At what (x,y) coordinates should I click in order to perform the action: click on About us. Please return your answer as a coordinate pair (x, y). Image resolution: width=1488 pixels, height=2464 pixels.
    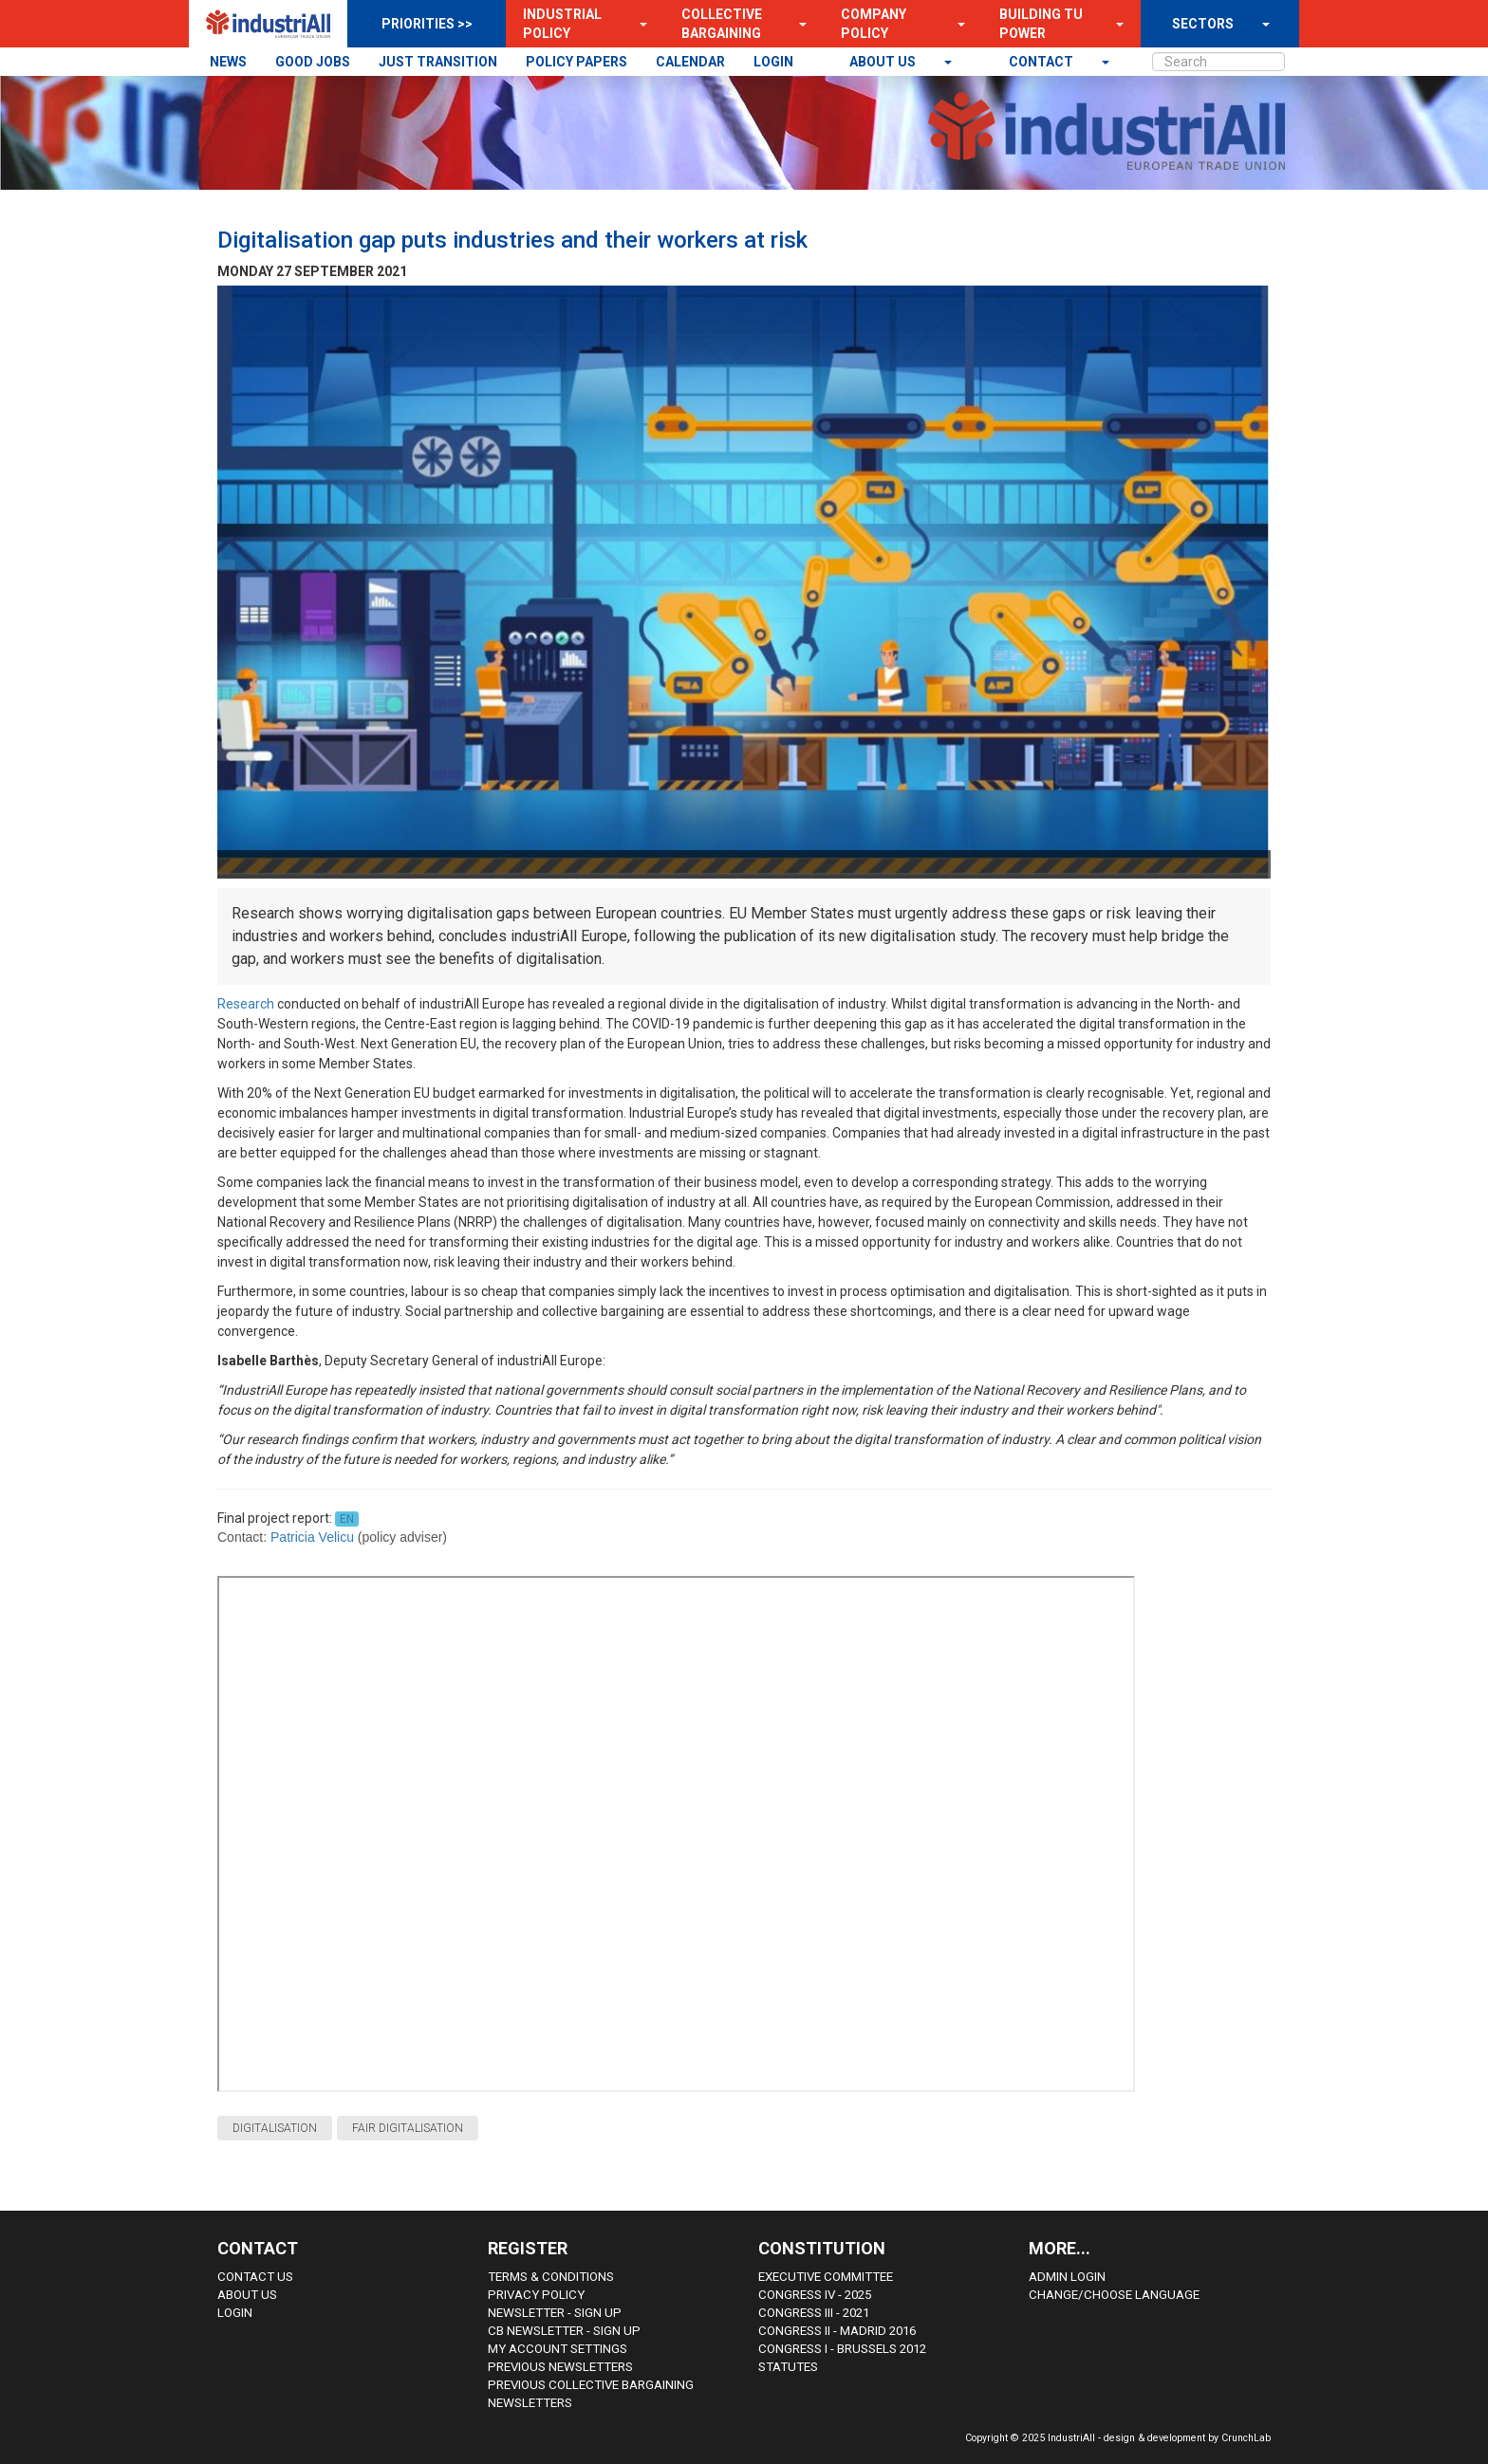
    Looking at the image, I should click on (884, 61).